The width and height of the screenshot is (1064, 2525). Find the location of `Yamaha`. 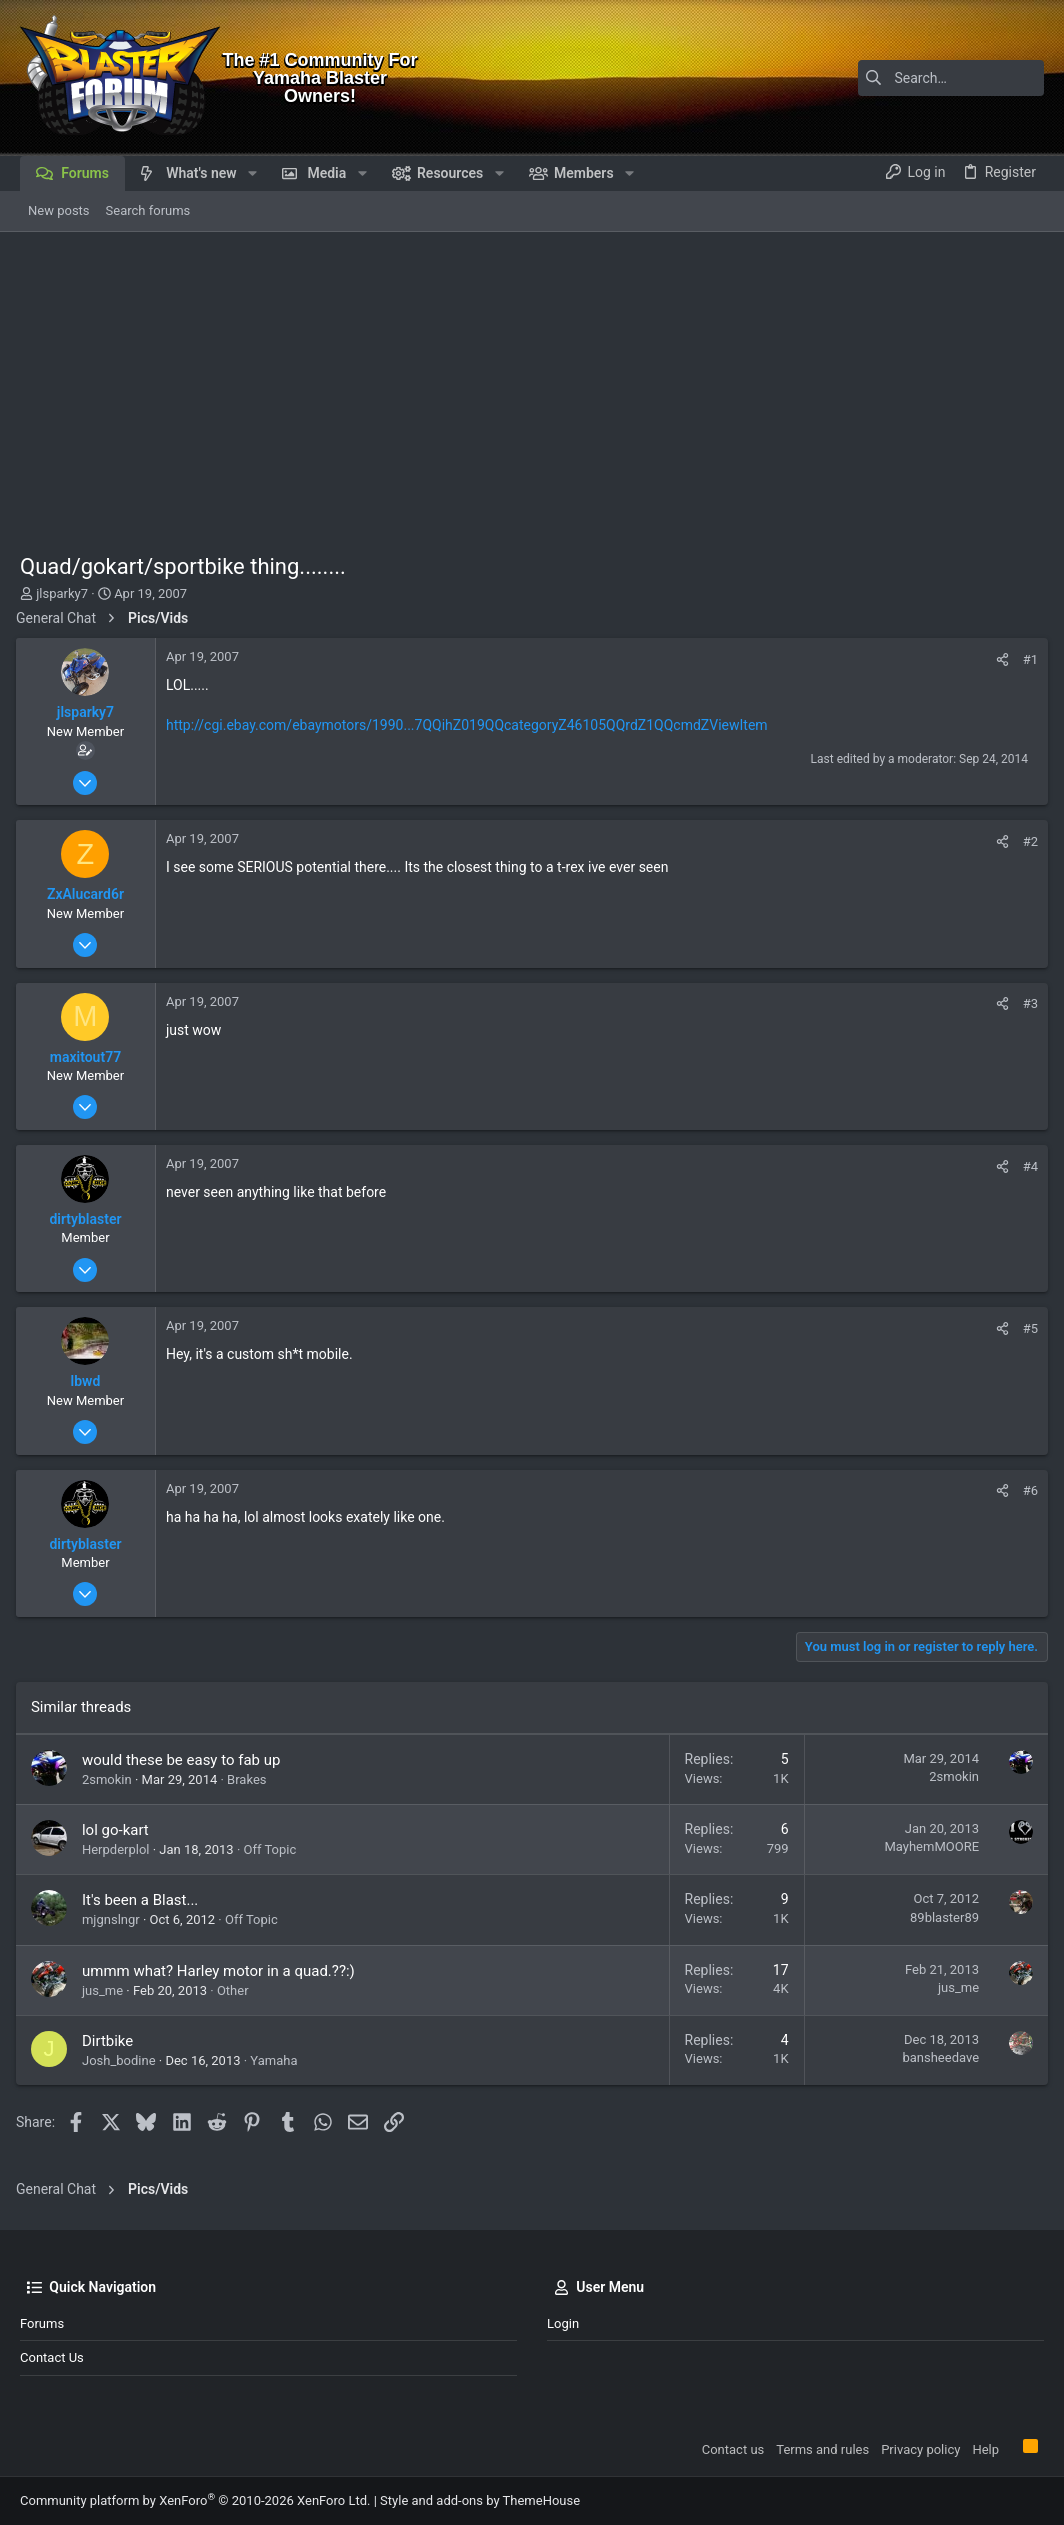

Yamaha is located at coordinates (277, 2060).